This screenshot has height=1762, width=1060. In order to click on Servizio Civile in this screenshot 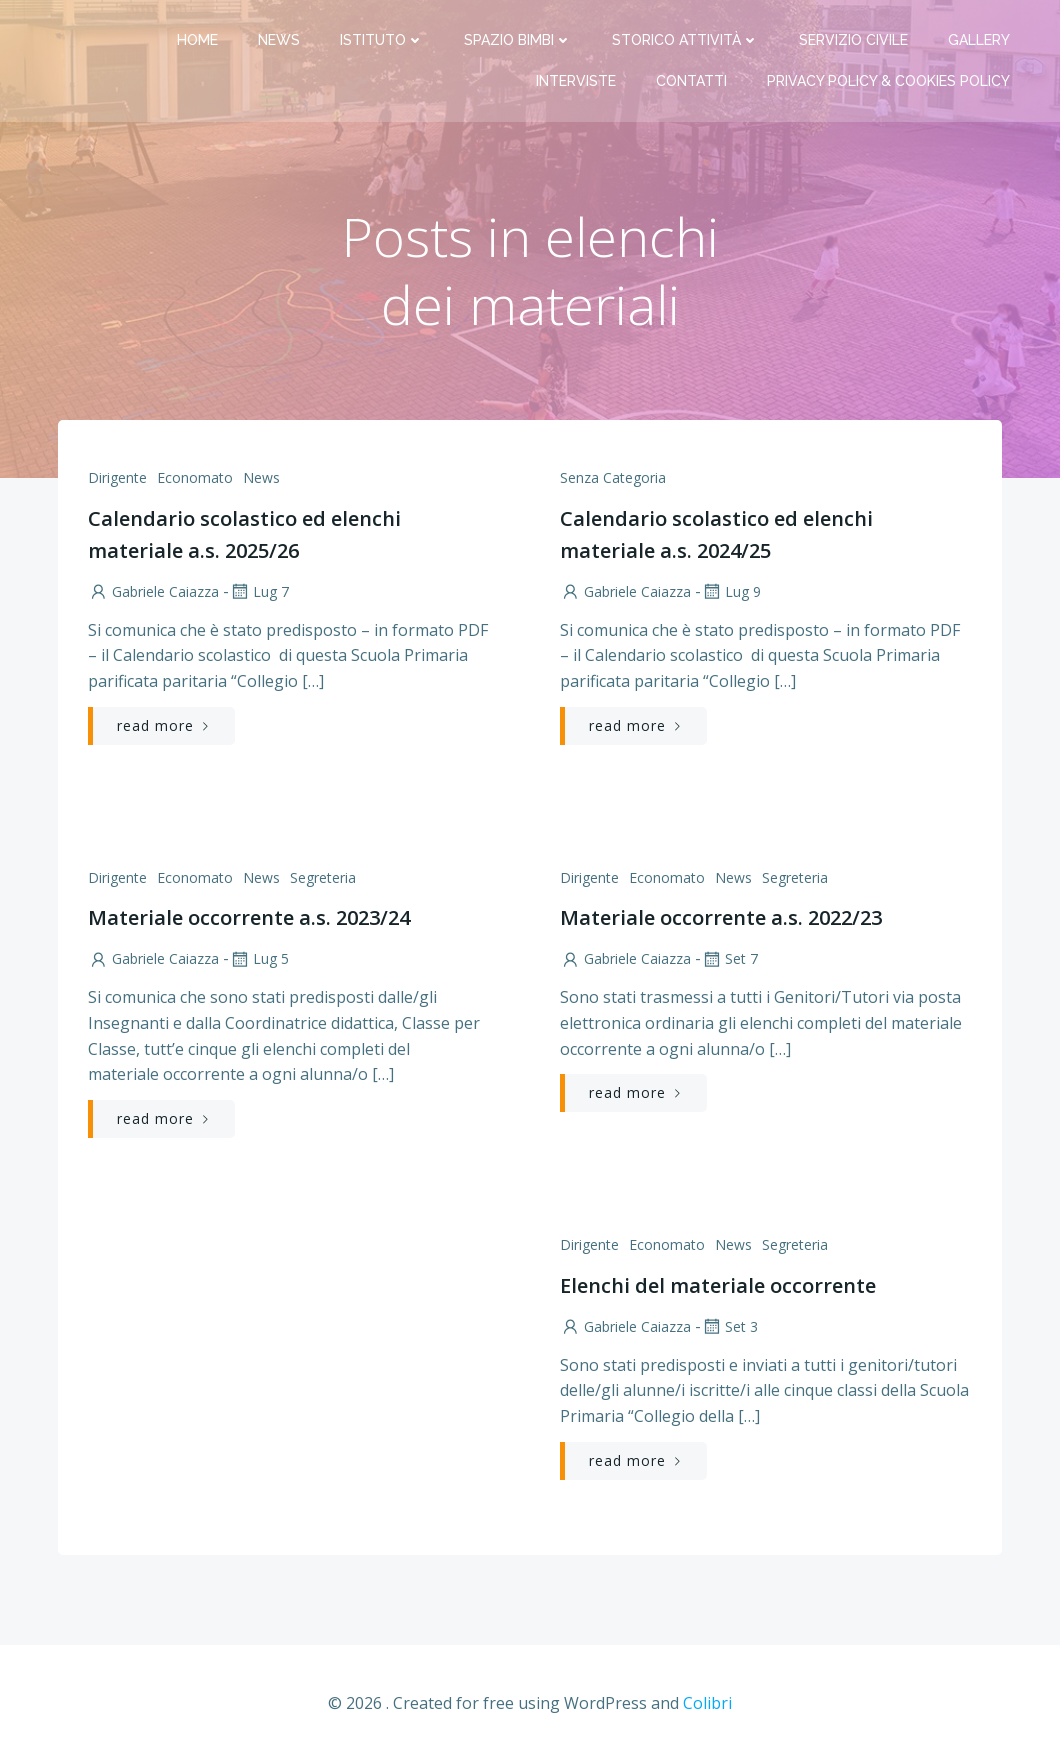, I will do `click(853, 40)`.